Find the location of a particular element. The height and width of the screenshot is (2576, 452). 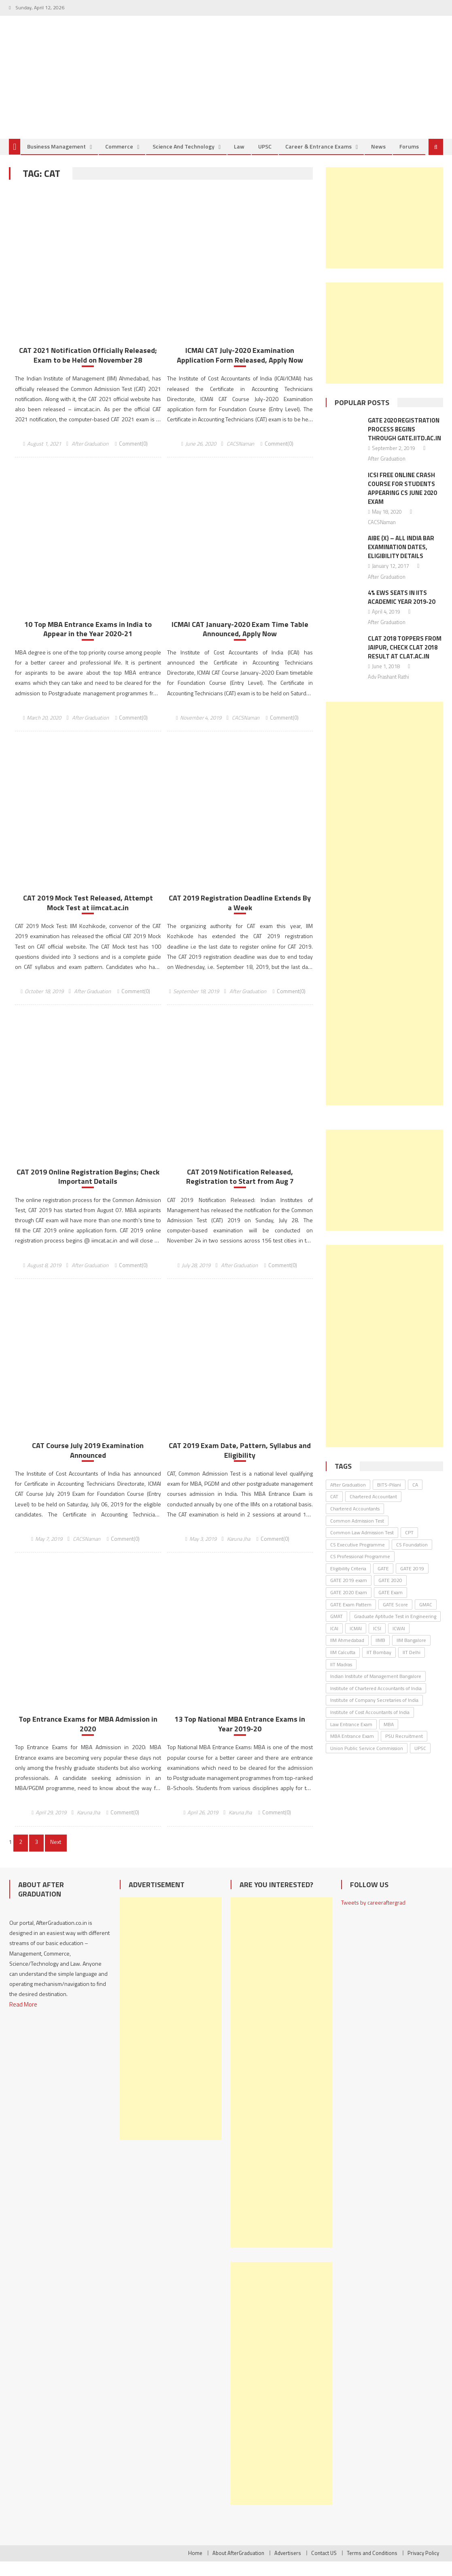

Read More is located at coordinates (22, 2018).